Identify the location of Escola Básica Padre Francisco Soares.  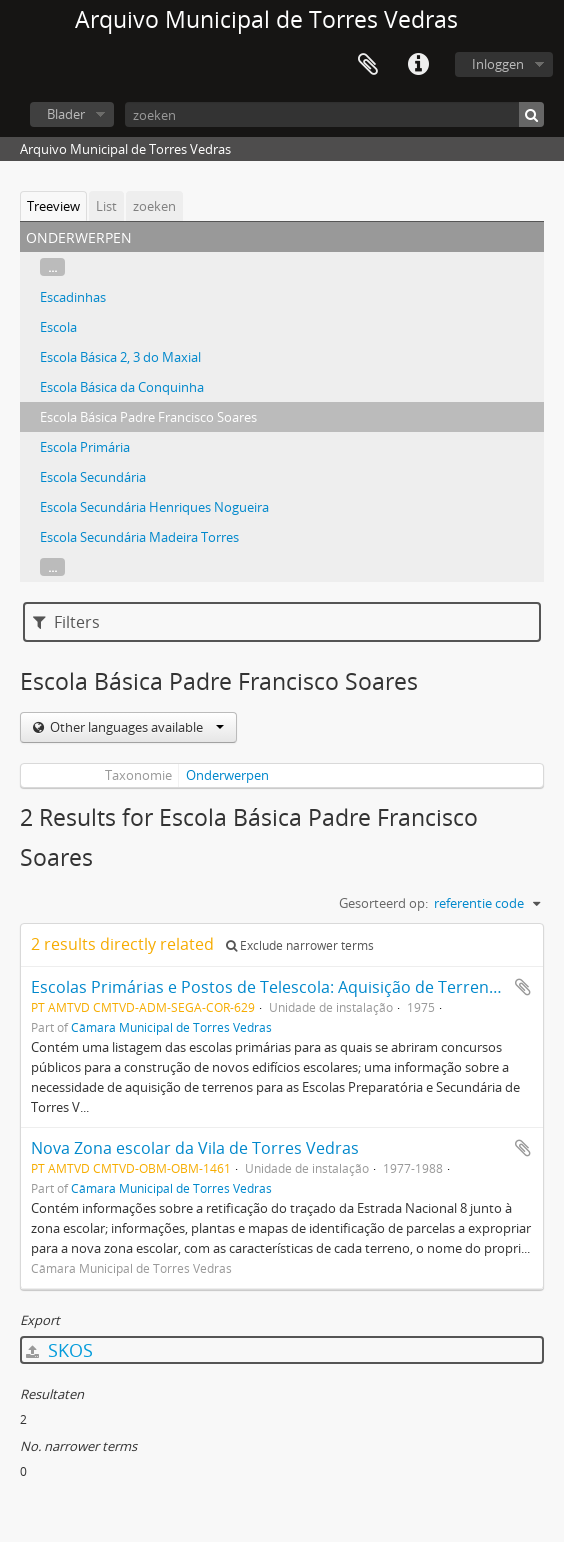
(148, 417).